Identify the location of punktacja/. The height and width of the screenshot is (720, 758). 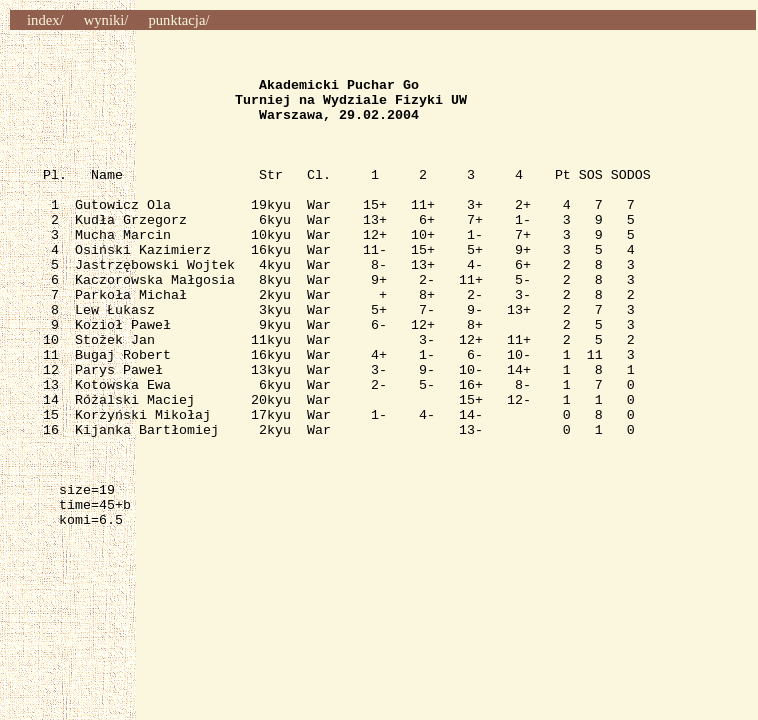
(178, 20).